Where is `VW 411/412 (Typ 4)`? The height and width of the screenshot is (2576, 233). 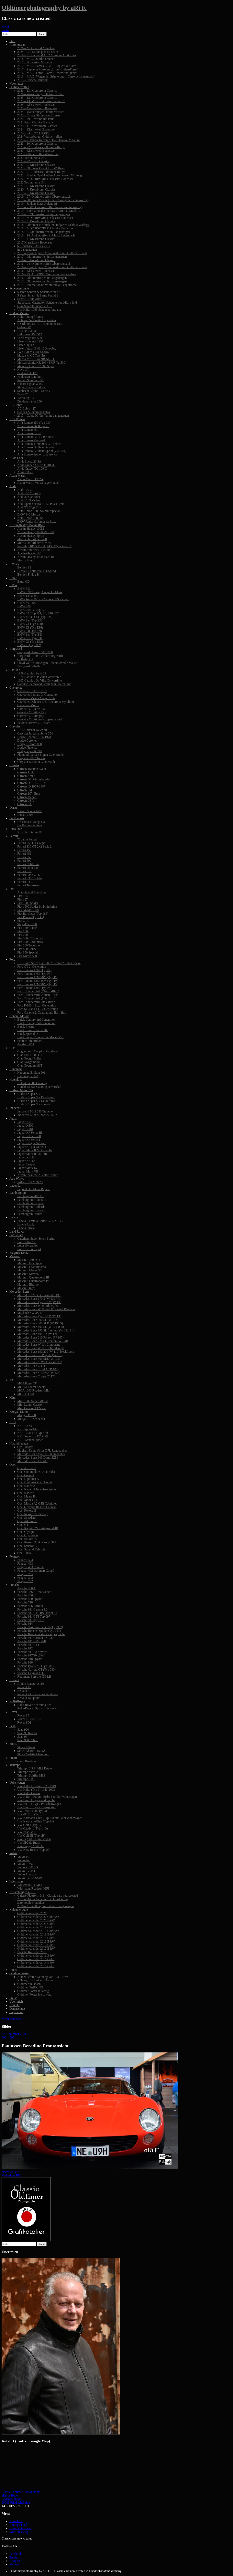
VW 411/412 (Typ 4) is located at coordinates (30, 1814).